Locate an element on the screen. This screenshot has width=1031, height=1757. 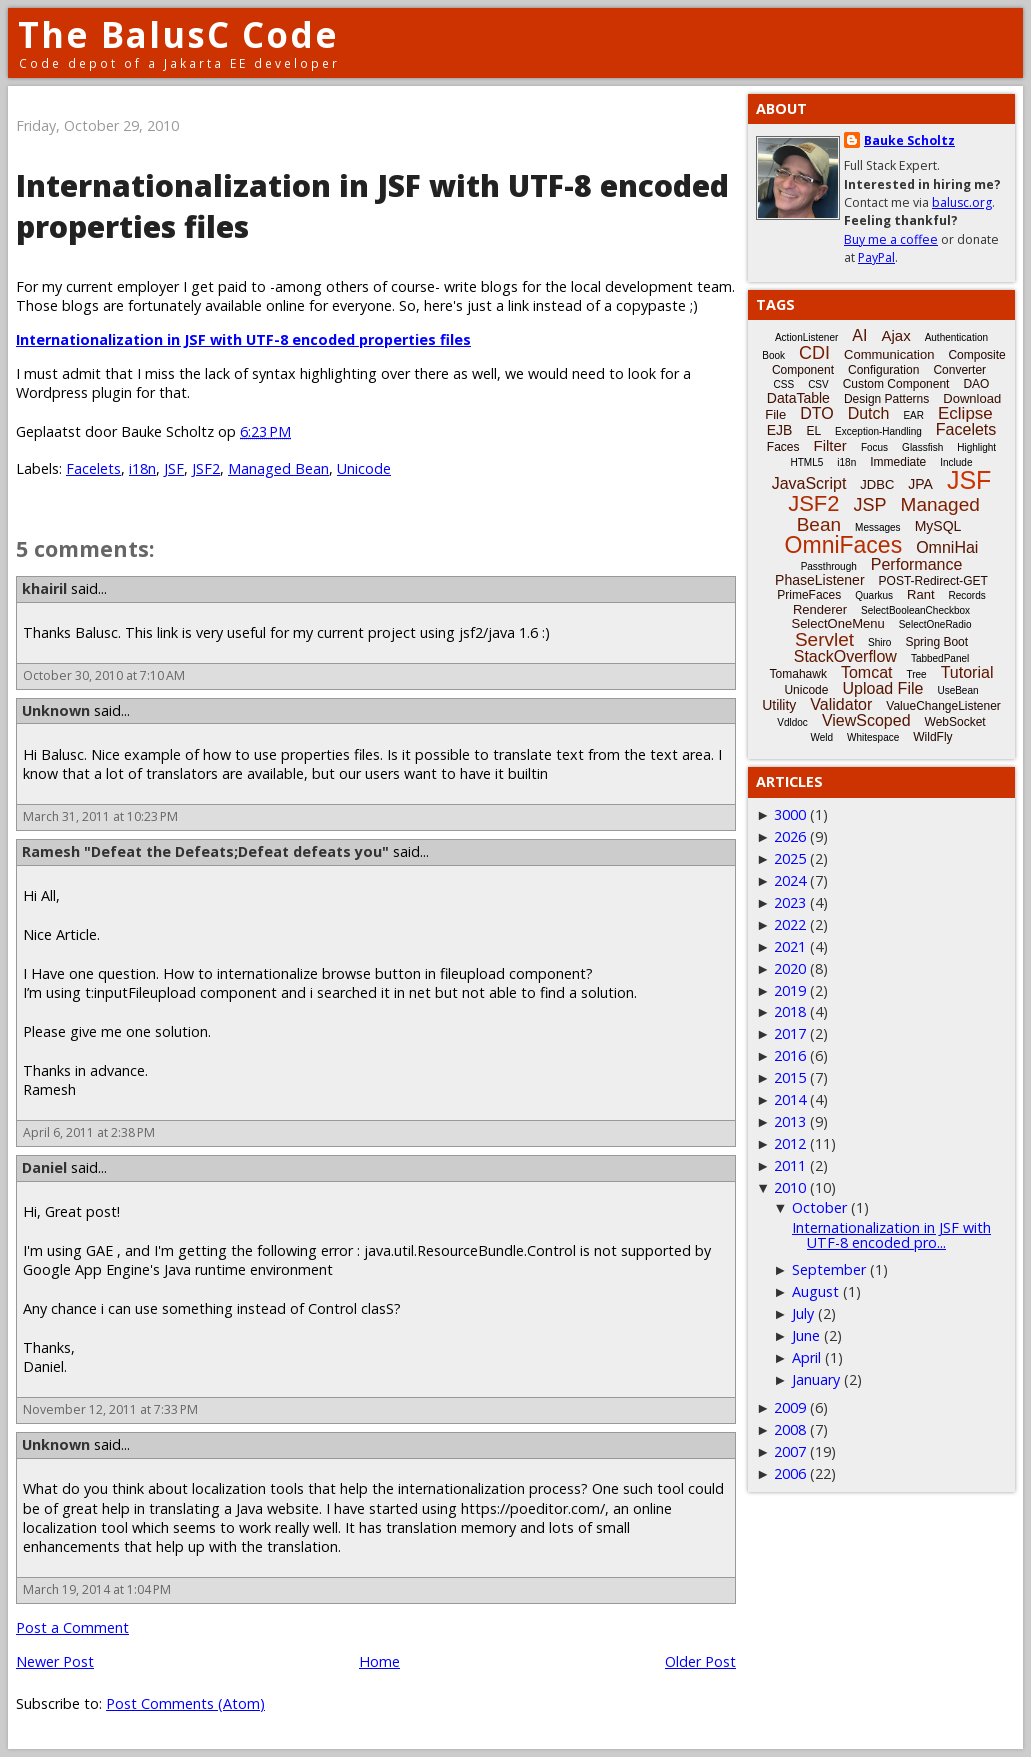
JSP is located at coordinates (870, 505).